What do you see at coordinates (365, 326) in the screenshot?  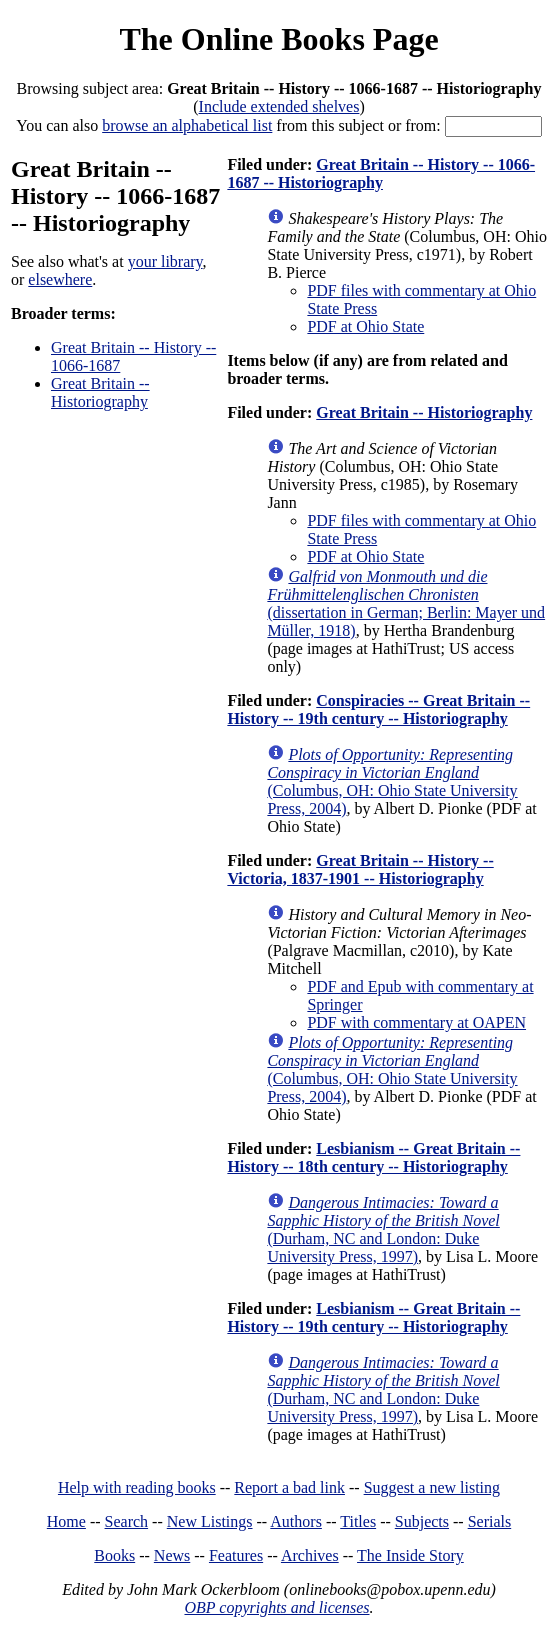 I see `PDF at Ohio State` at bounding box center [365, 326].